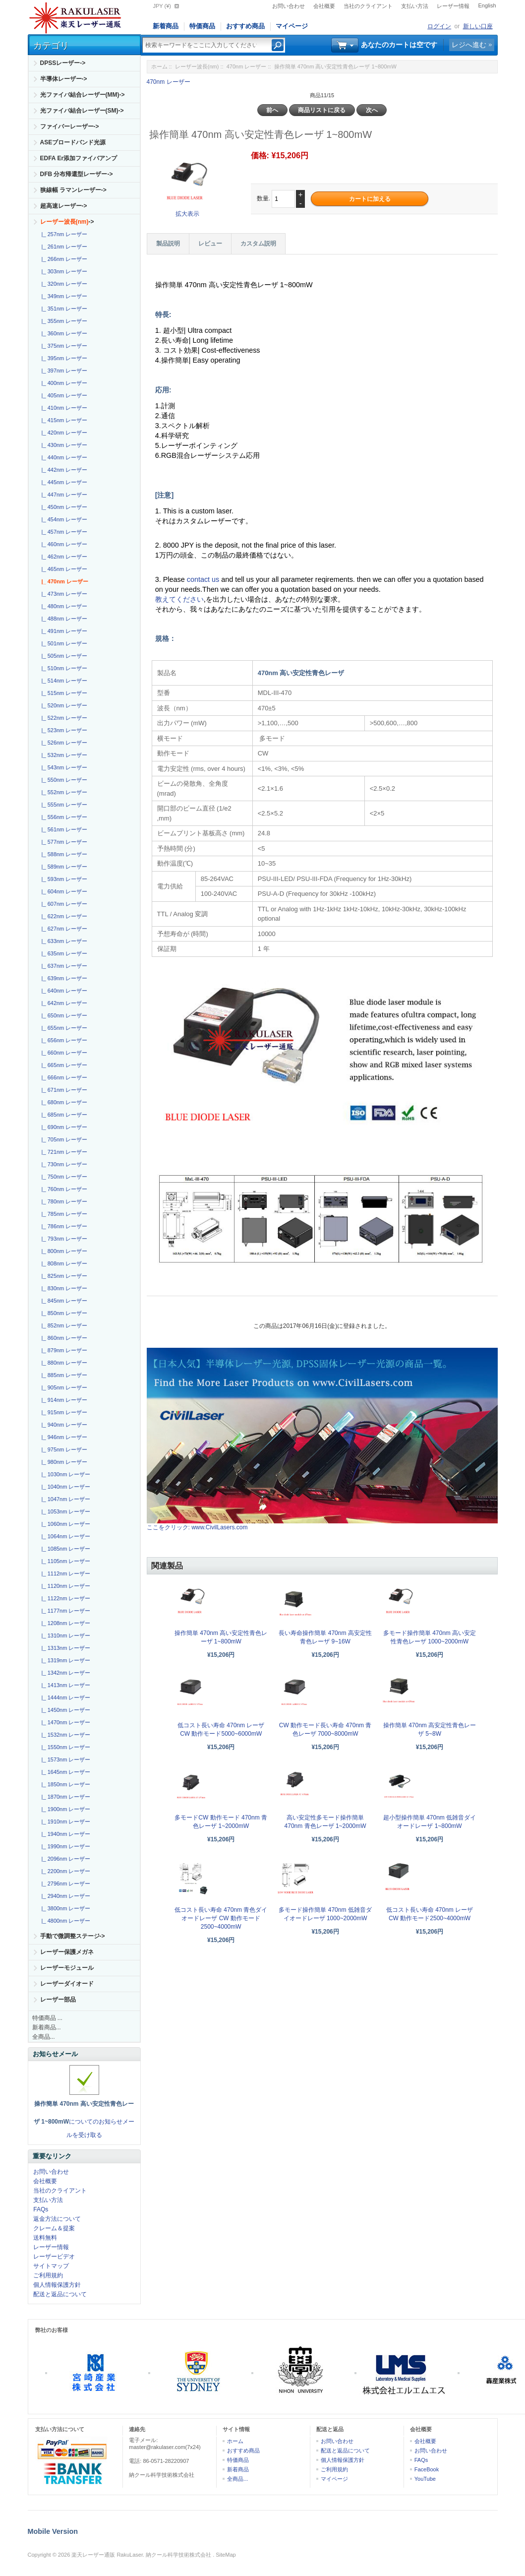  What do you see at coordinates (65, 1499) in the screenshot?
I see `|_ 1047nm レーザー` at bounding box center [65, 1499].